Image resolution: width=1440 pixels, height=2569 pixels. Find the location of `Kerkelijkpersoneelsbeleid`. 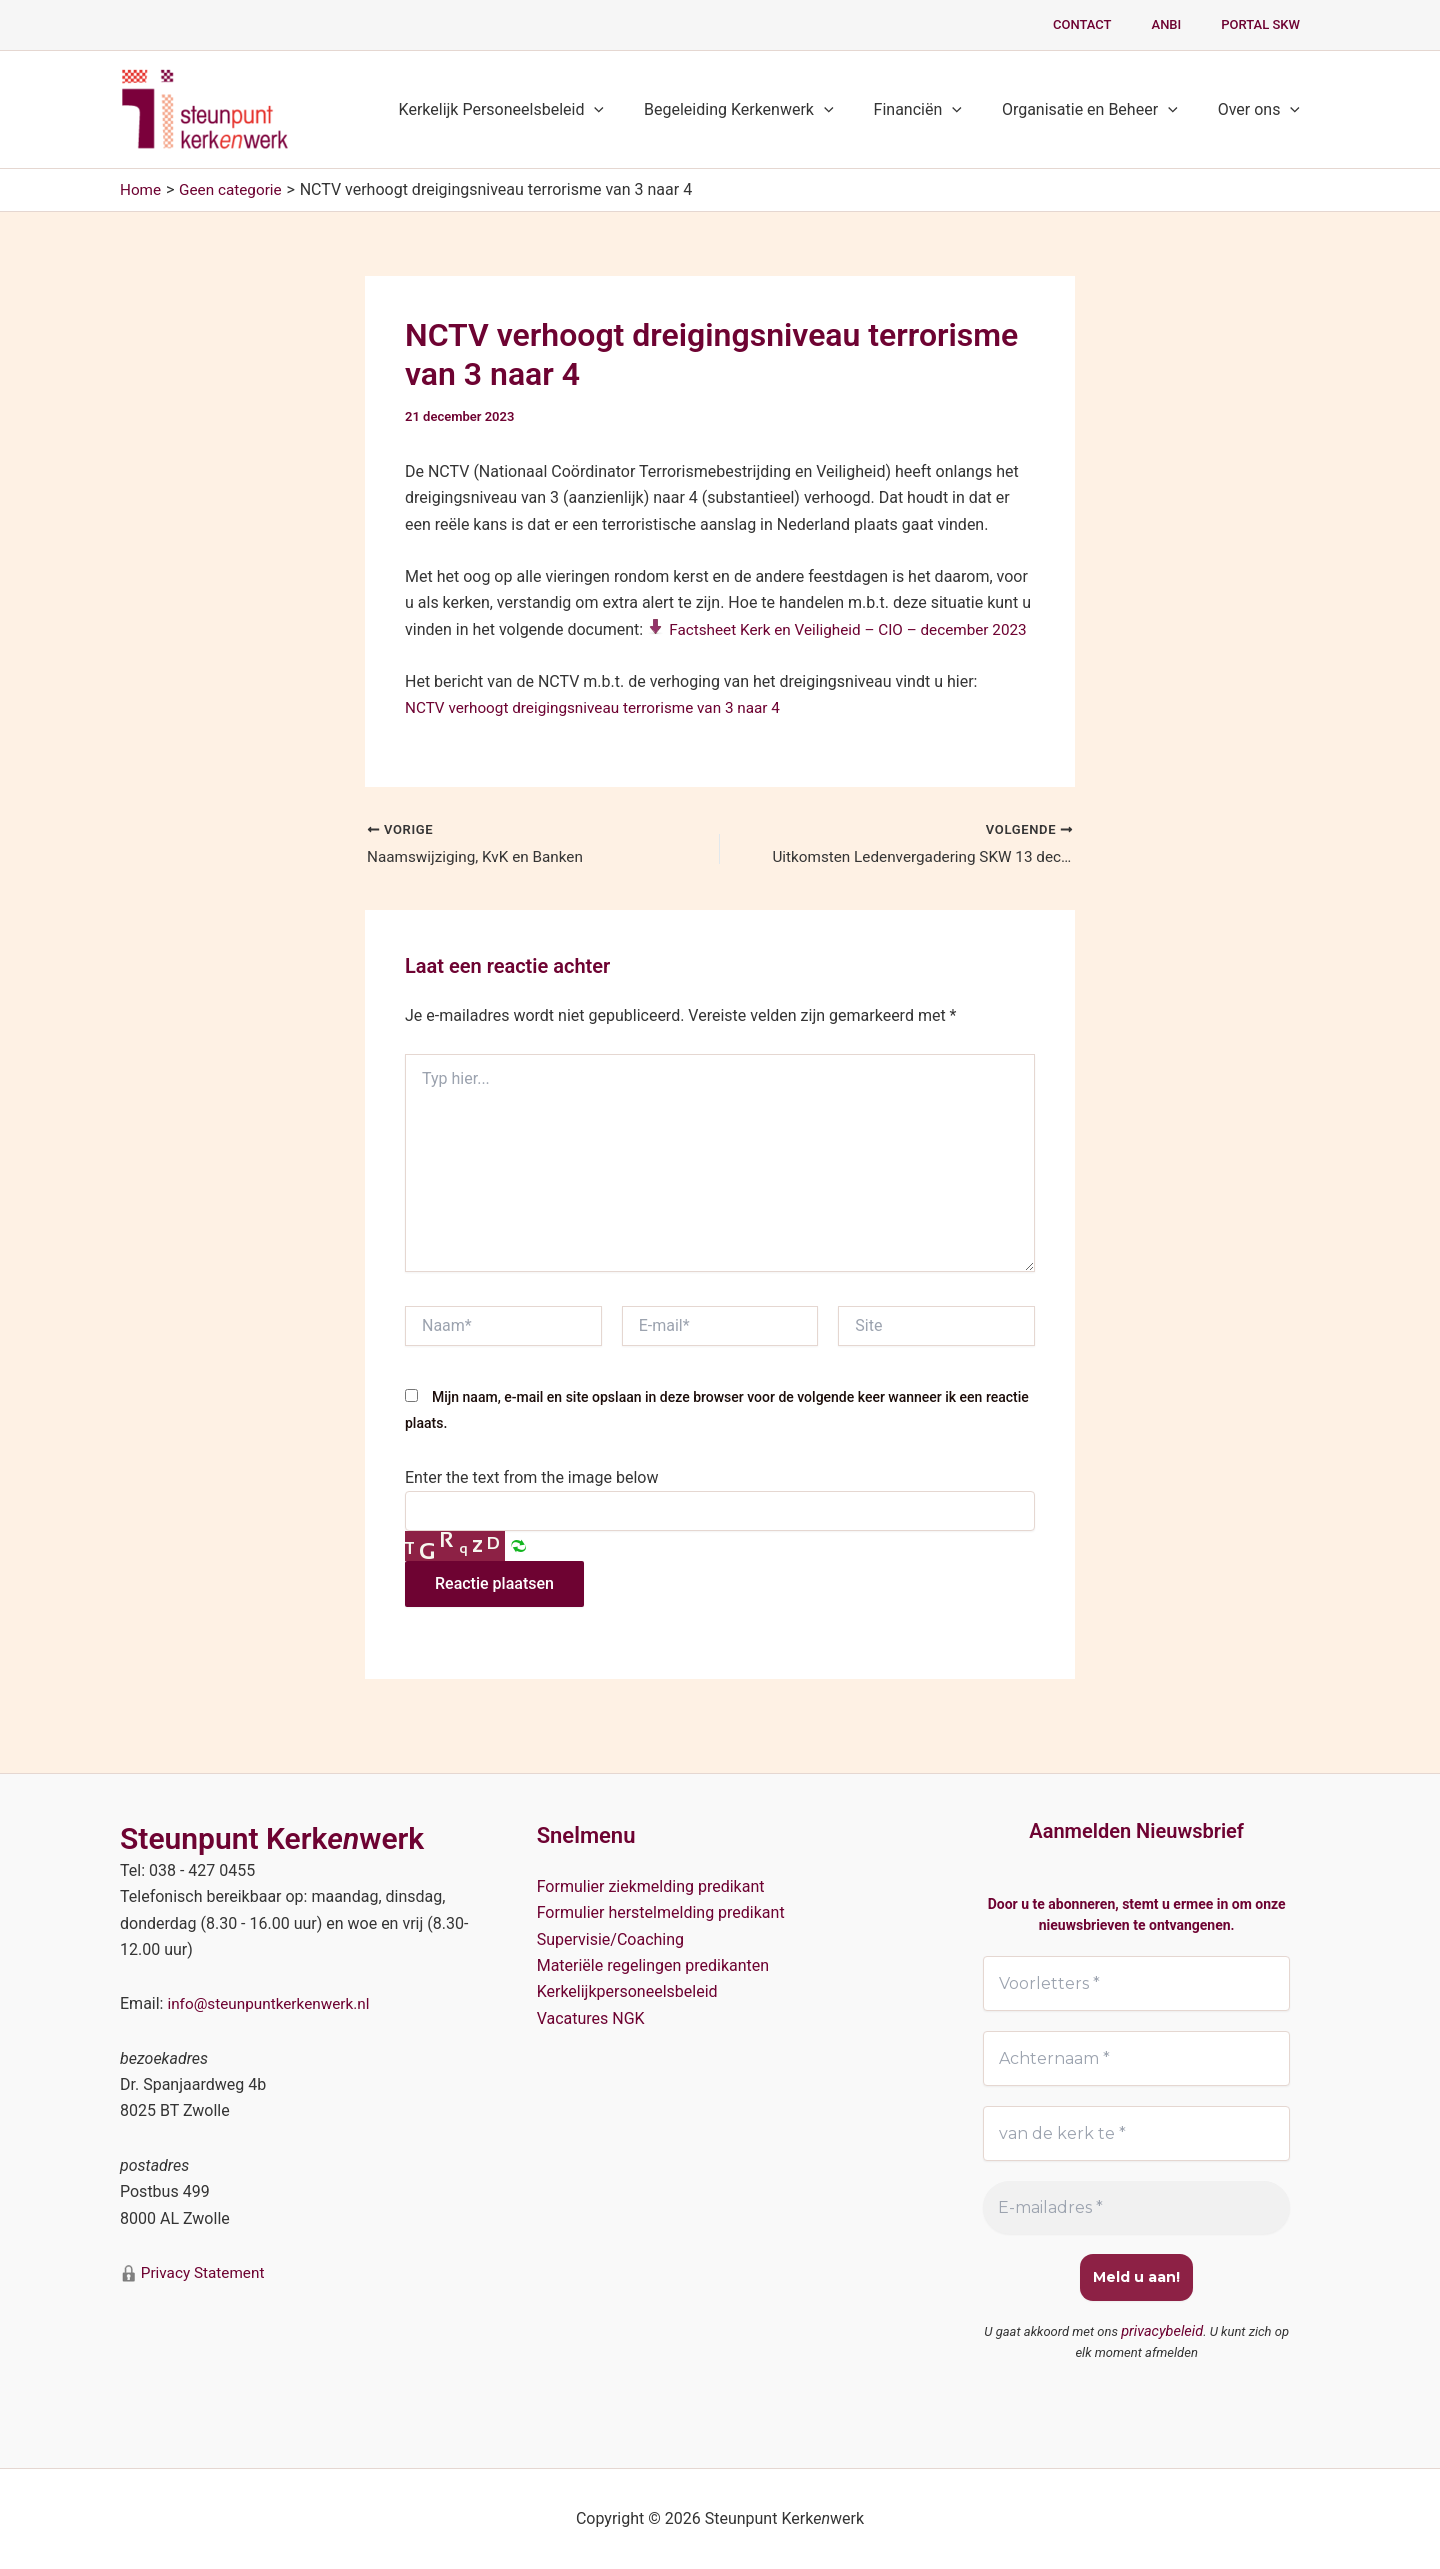

Kerkelijkpersoneelsbeleid is located at coordinates (627, 1990).